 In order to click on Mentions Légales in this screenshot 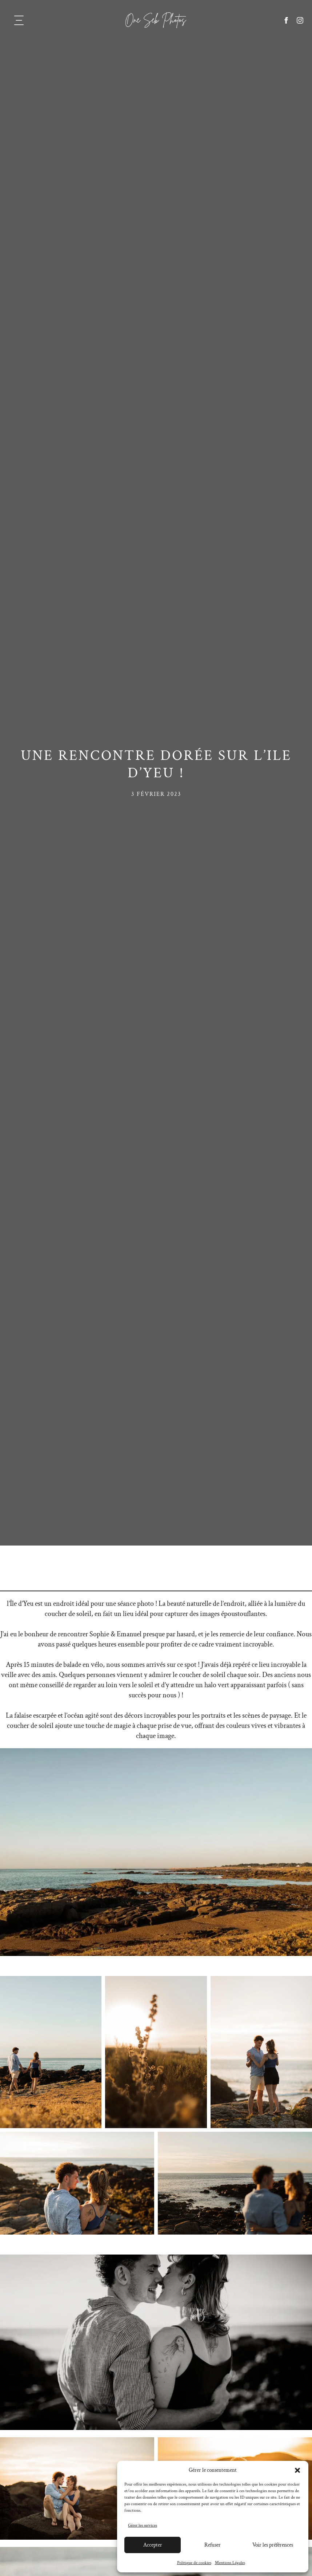, I will do `click(230, 2562)`.